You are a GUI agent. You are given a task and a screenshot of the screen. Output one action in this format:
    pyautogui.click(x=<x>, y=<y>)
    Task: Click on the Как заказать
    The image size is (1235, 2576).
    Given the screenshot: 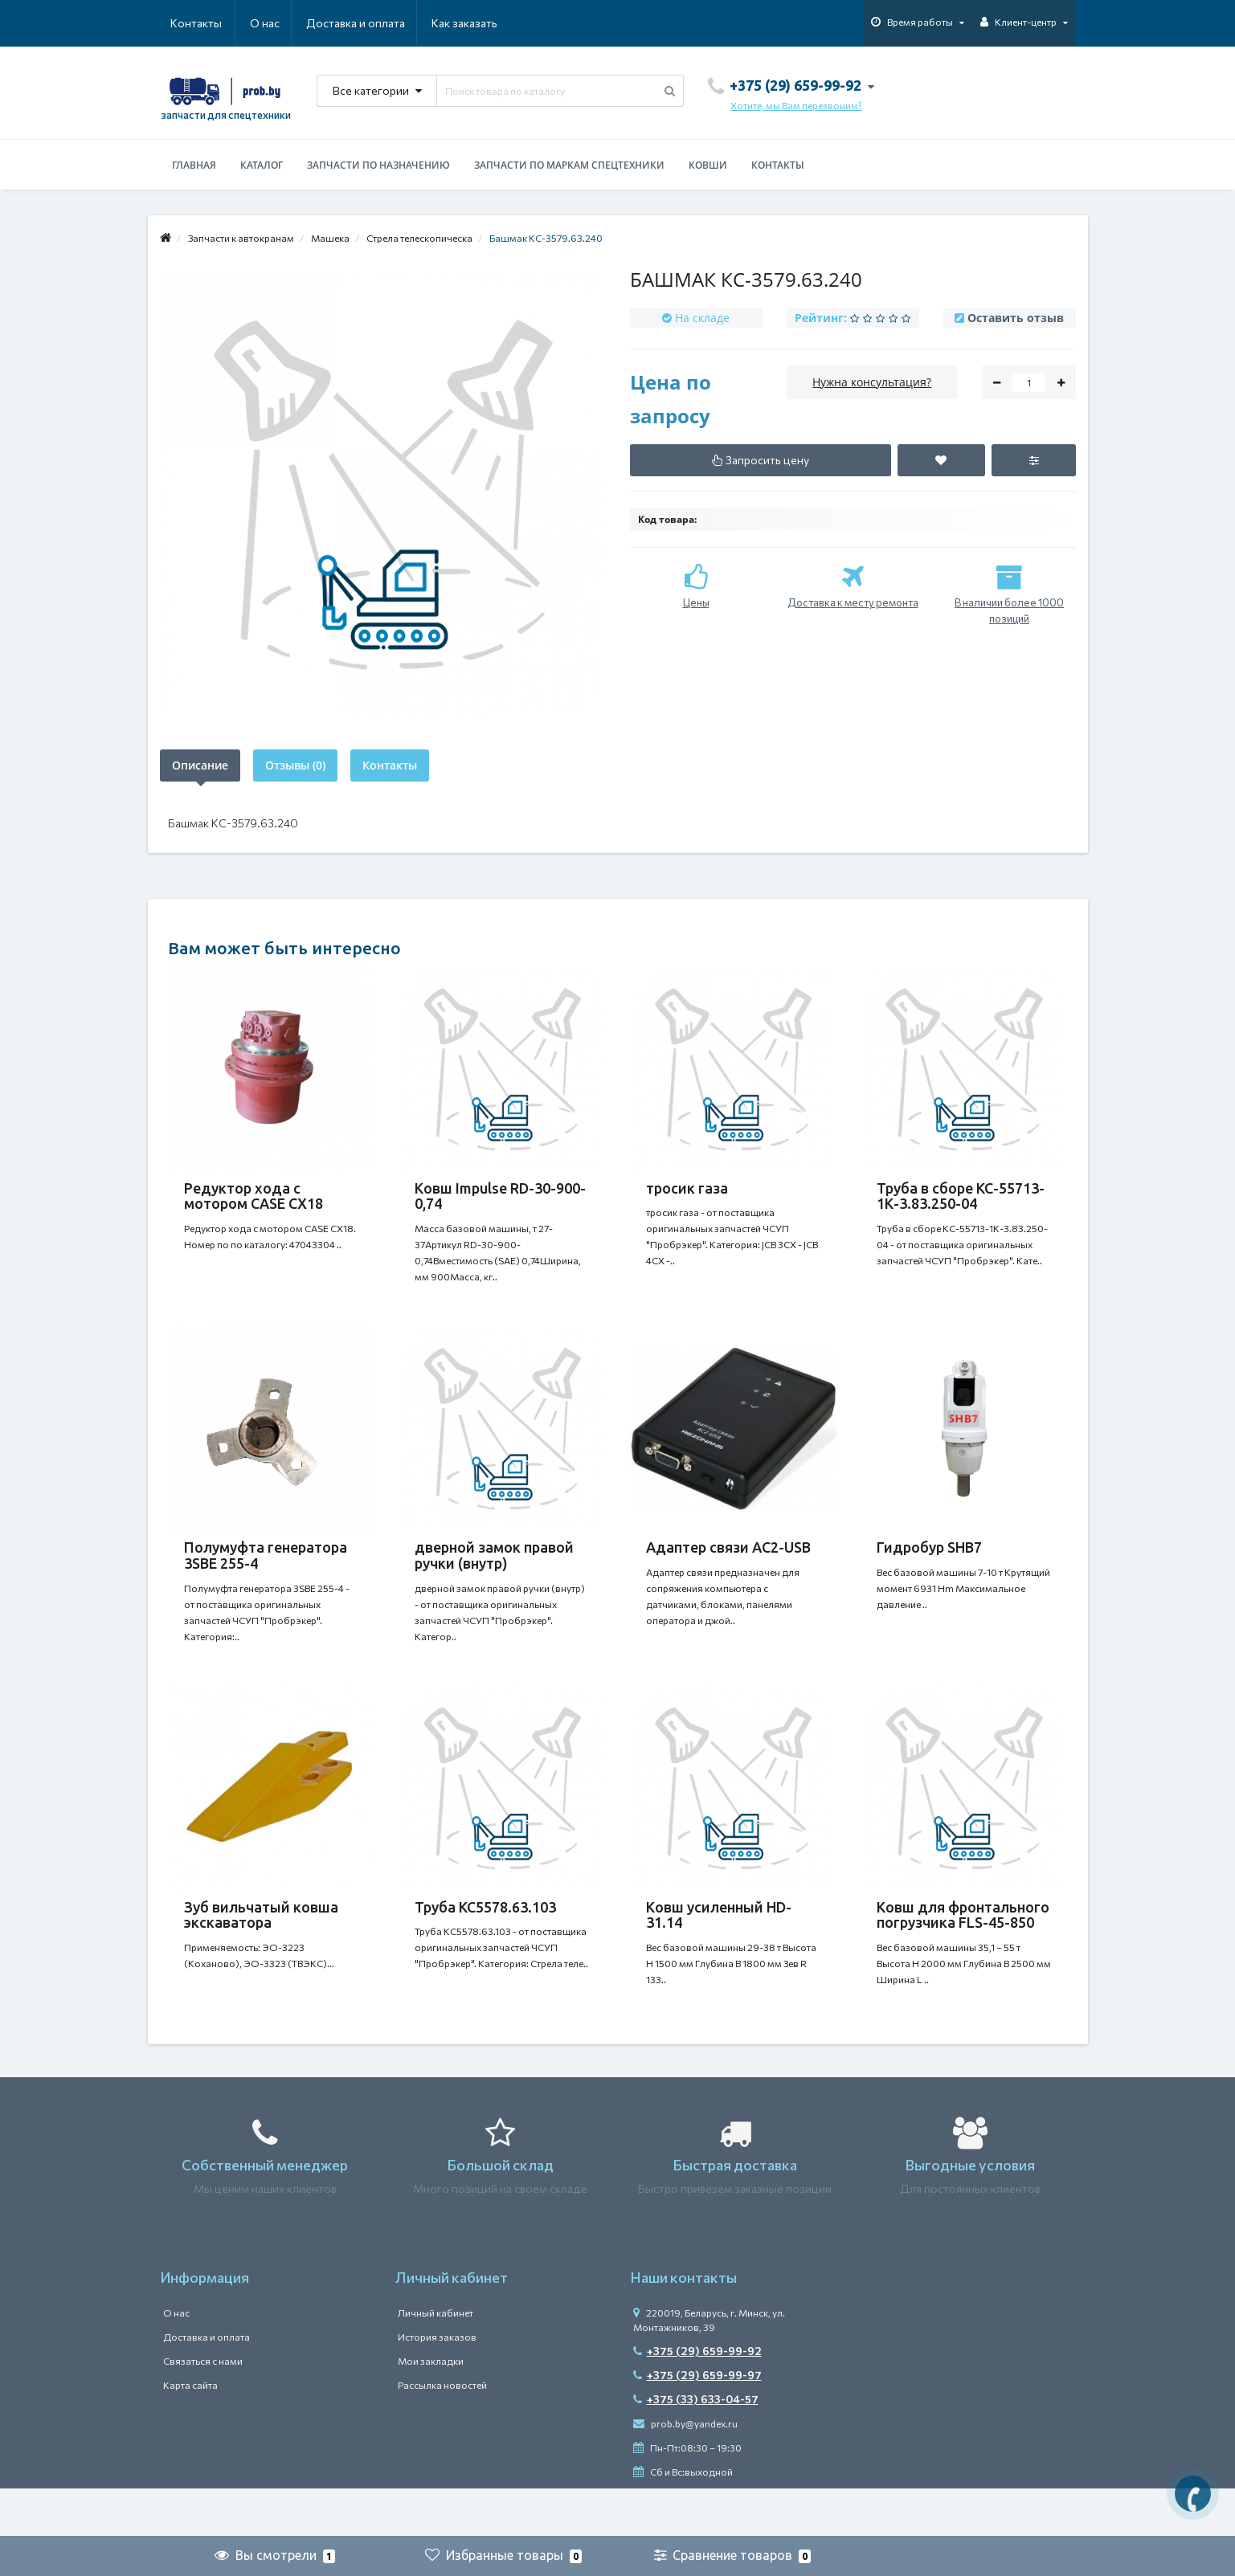 What is the action you would take?
    pyautogui.click(x=388, y=23)
    